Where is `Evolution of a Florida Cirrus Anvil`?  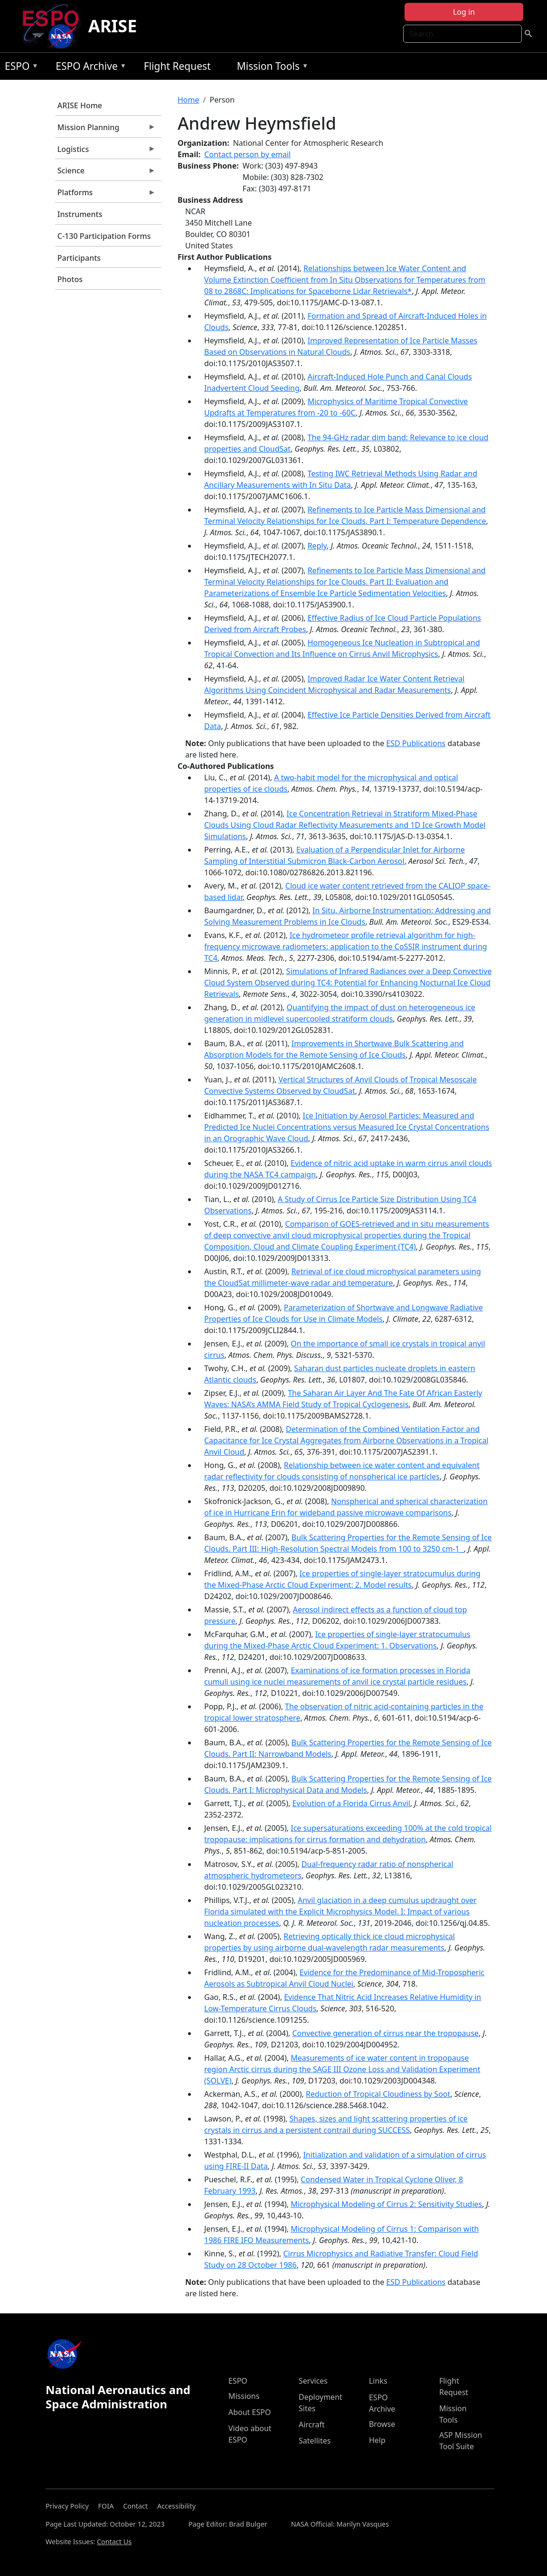
Evolution of a Florida Cirrus Anvil is located at coordinates (351, 1803).